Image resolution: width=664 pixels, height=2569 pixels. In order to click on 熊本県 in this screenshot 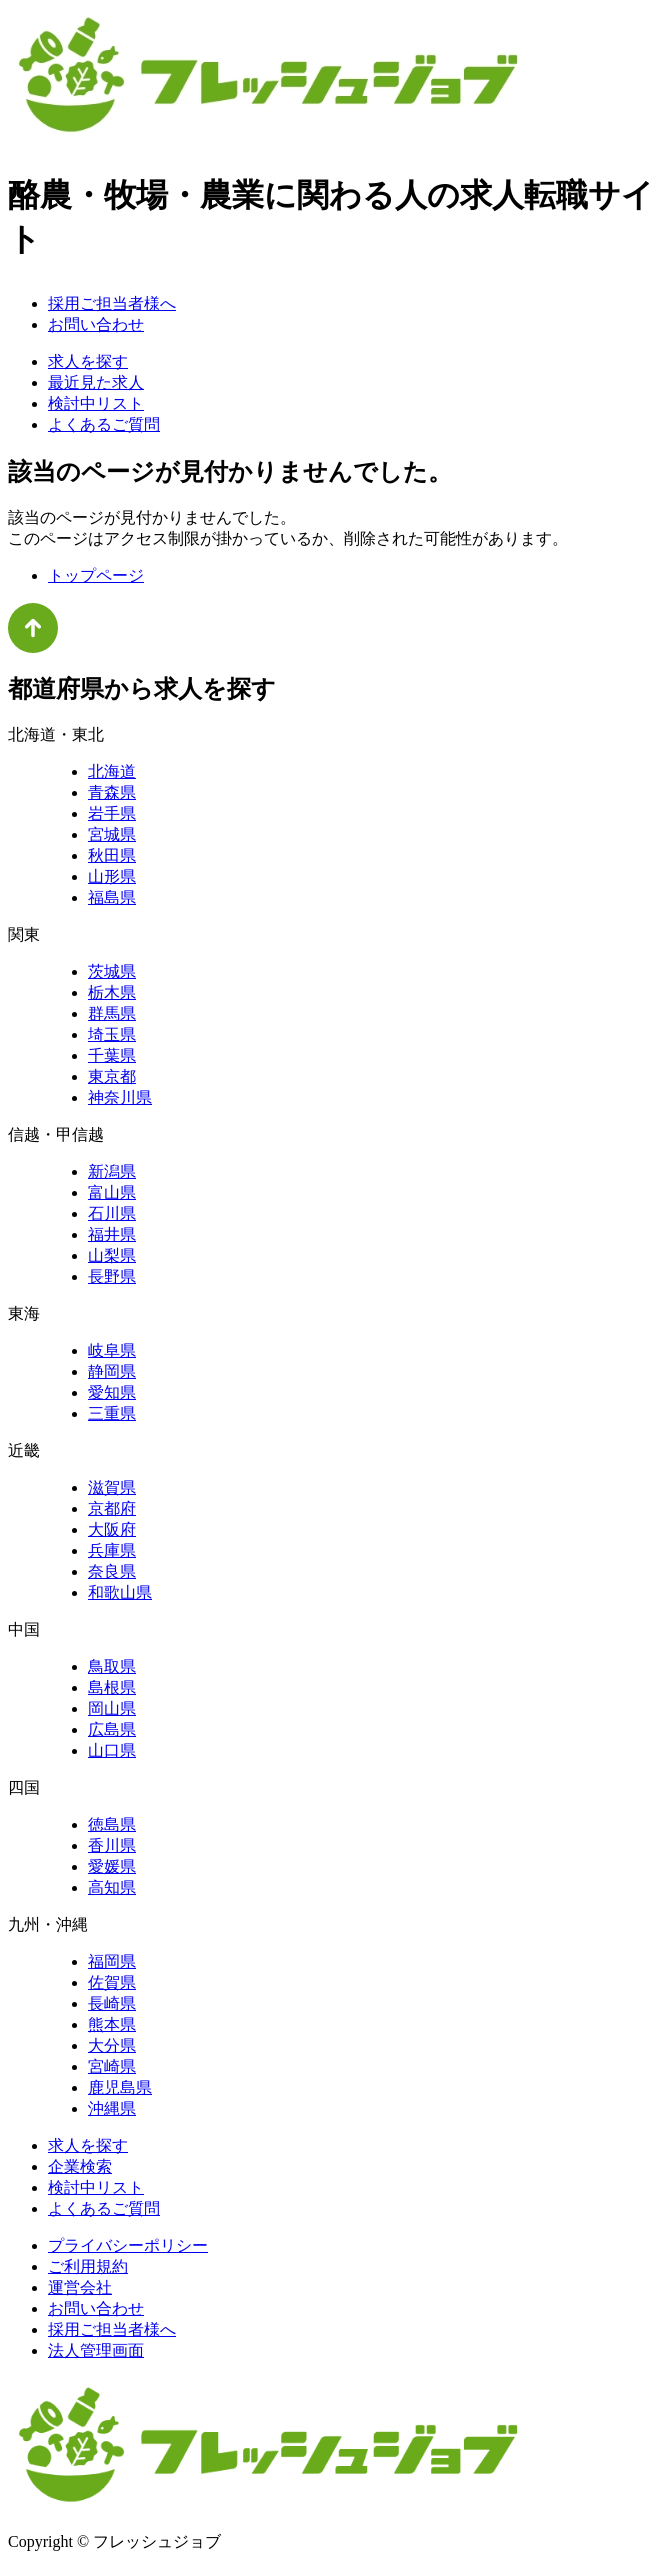, I will do `click(112, 2024)`.